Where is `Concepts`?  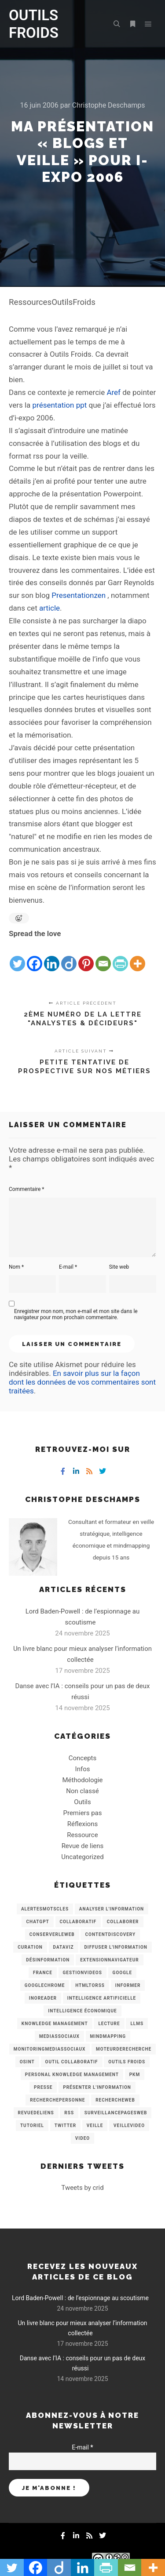 Concepts is located at coordinates (82, 1758).